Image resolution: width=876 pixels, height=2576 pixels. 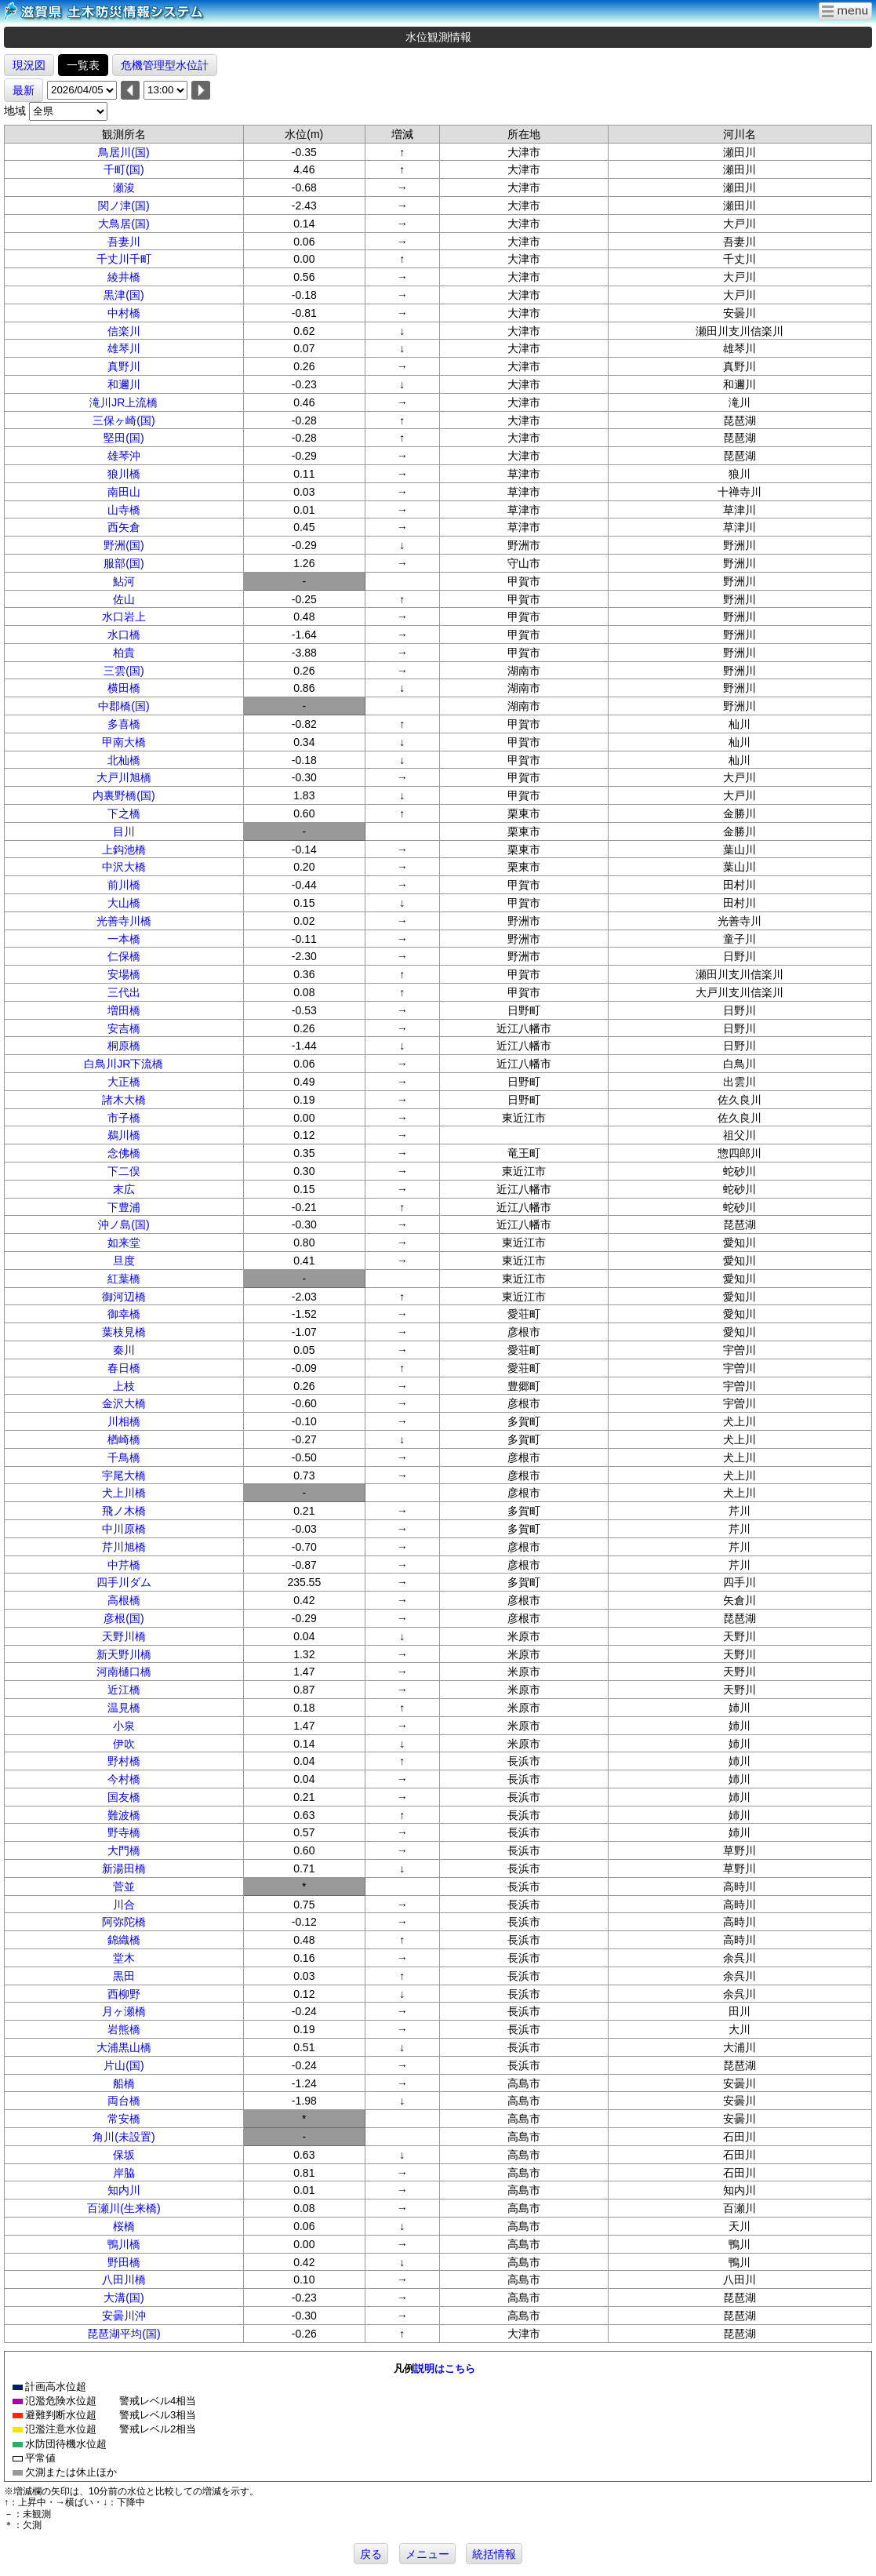 I want to click on 山寺橋, so click(x=123, y=510).